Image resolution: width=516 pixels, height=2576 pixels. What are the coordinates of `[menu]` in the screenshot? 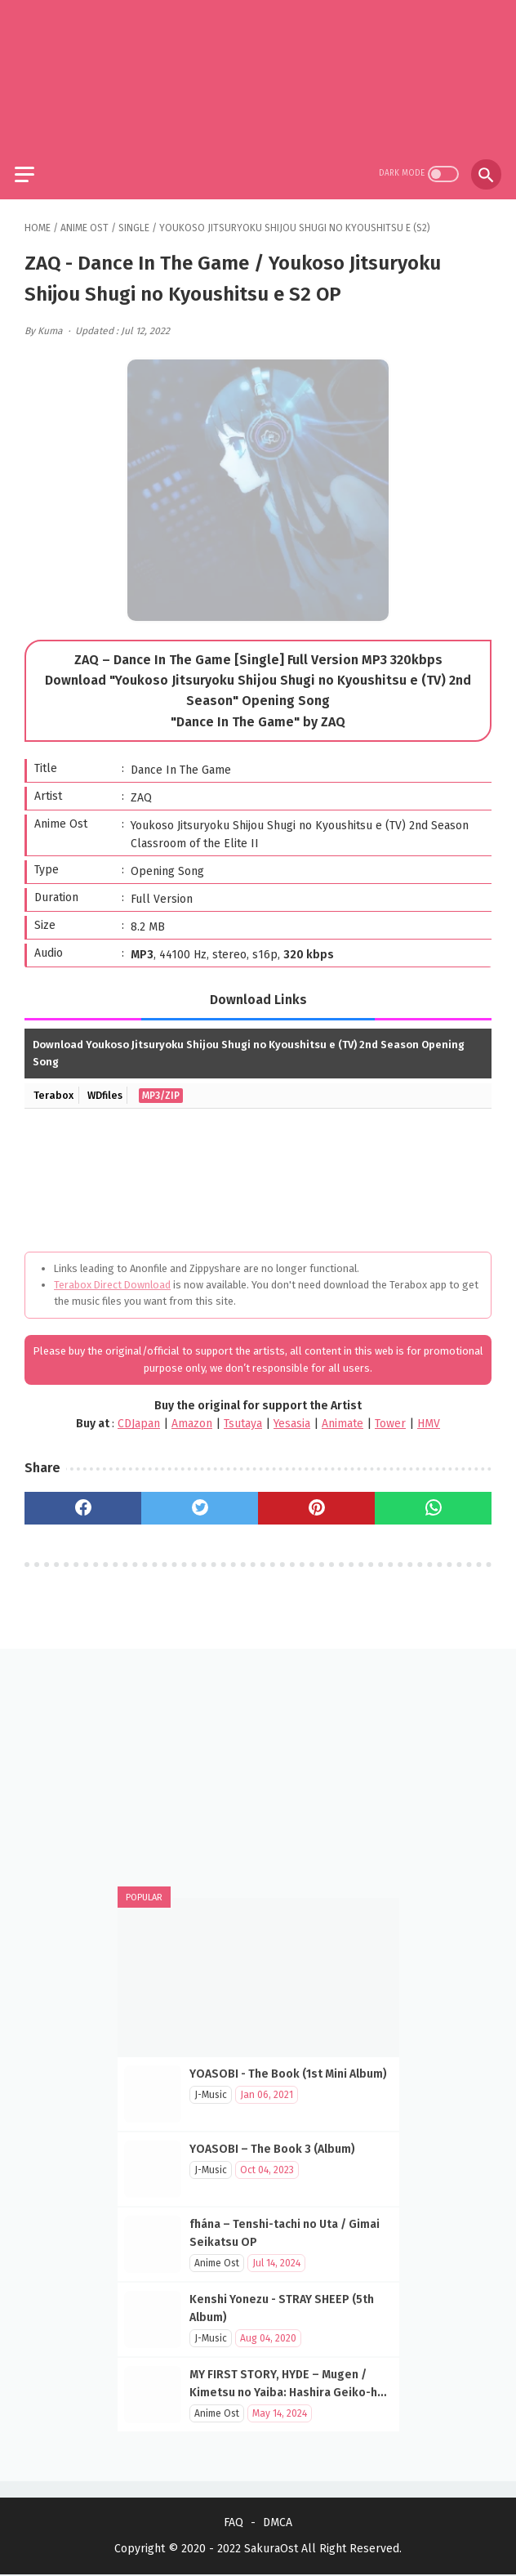 It's located at (34, 161).